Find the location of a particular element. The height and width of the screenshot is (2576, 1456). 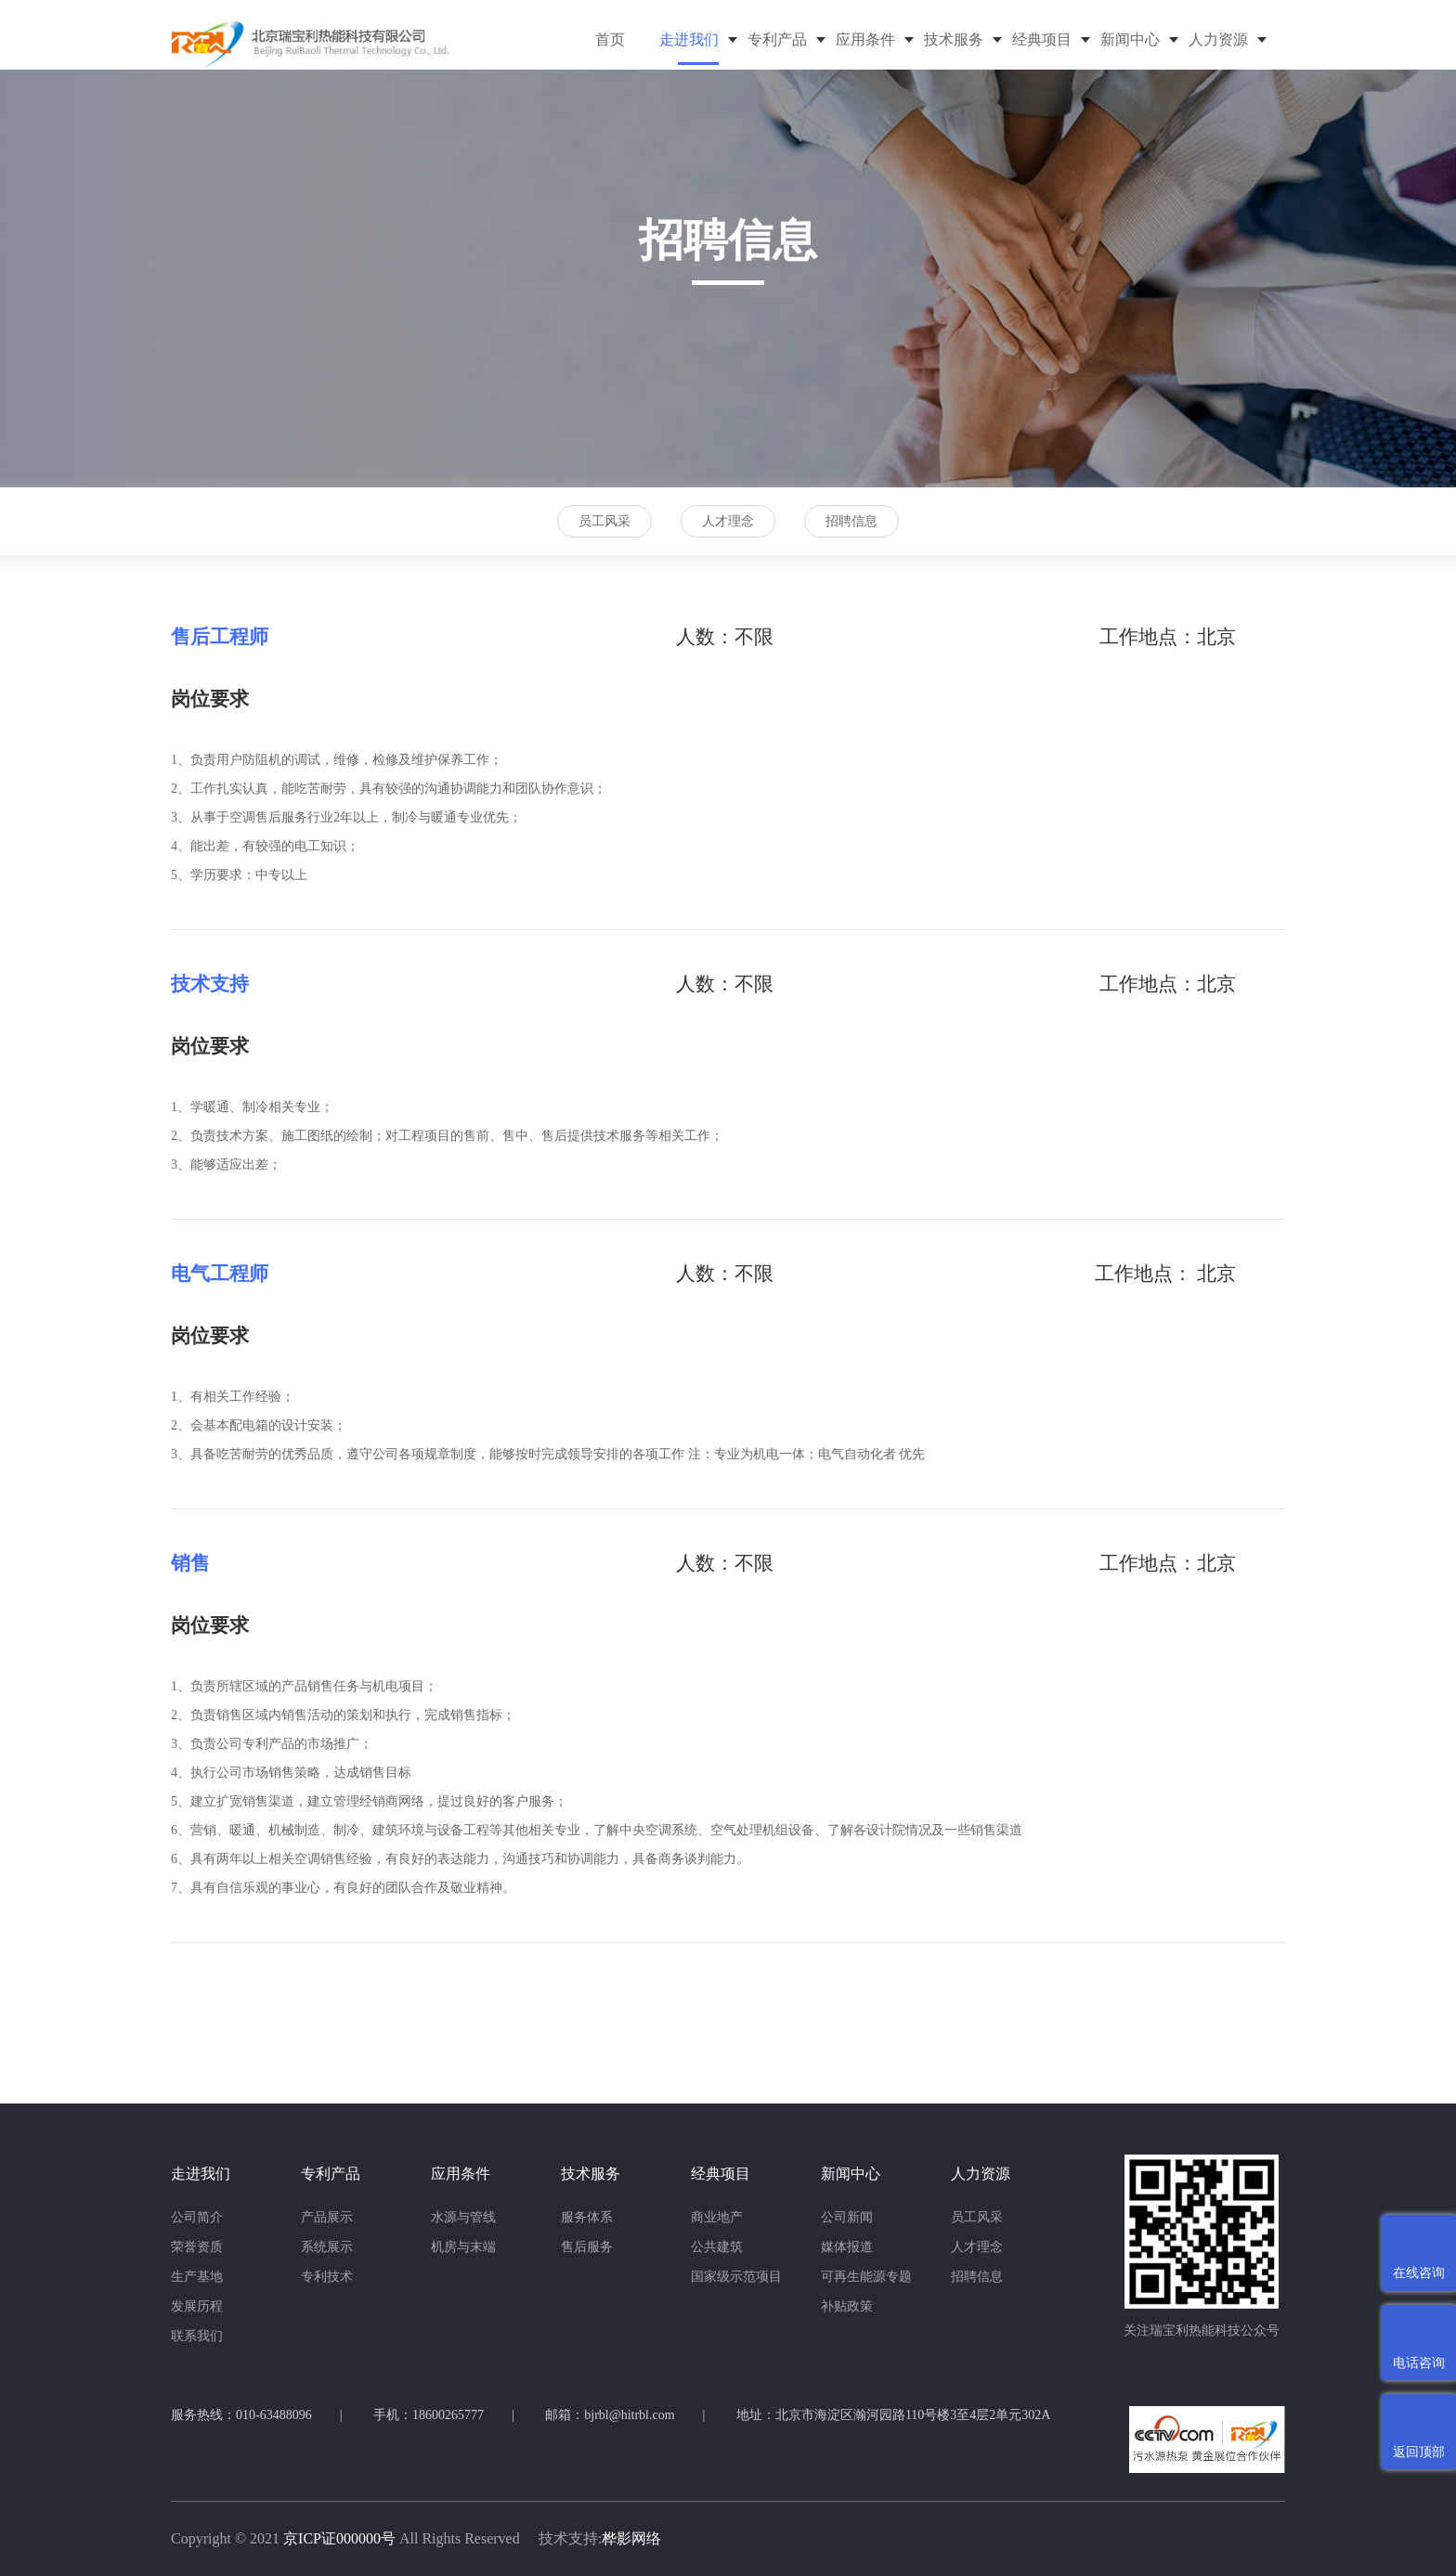

生产基地 is located at coordinates (197, 2277).